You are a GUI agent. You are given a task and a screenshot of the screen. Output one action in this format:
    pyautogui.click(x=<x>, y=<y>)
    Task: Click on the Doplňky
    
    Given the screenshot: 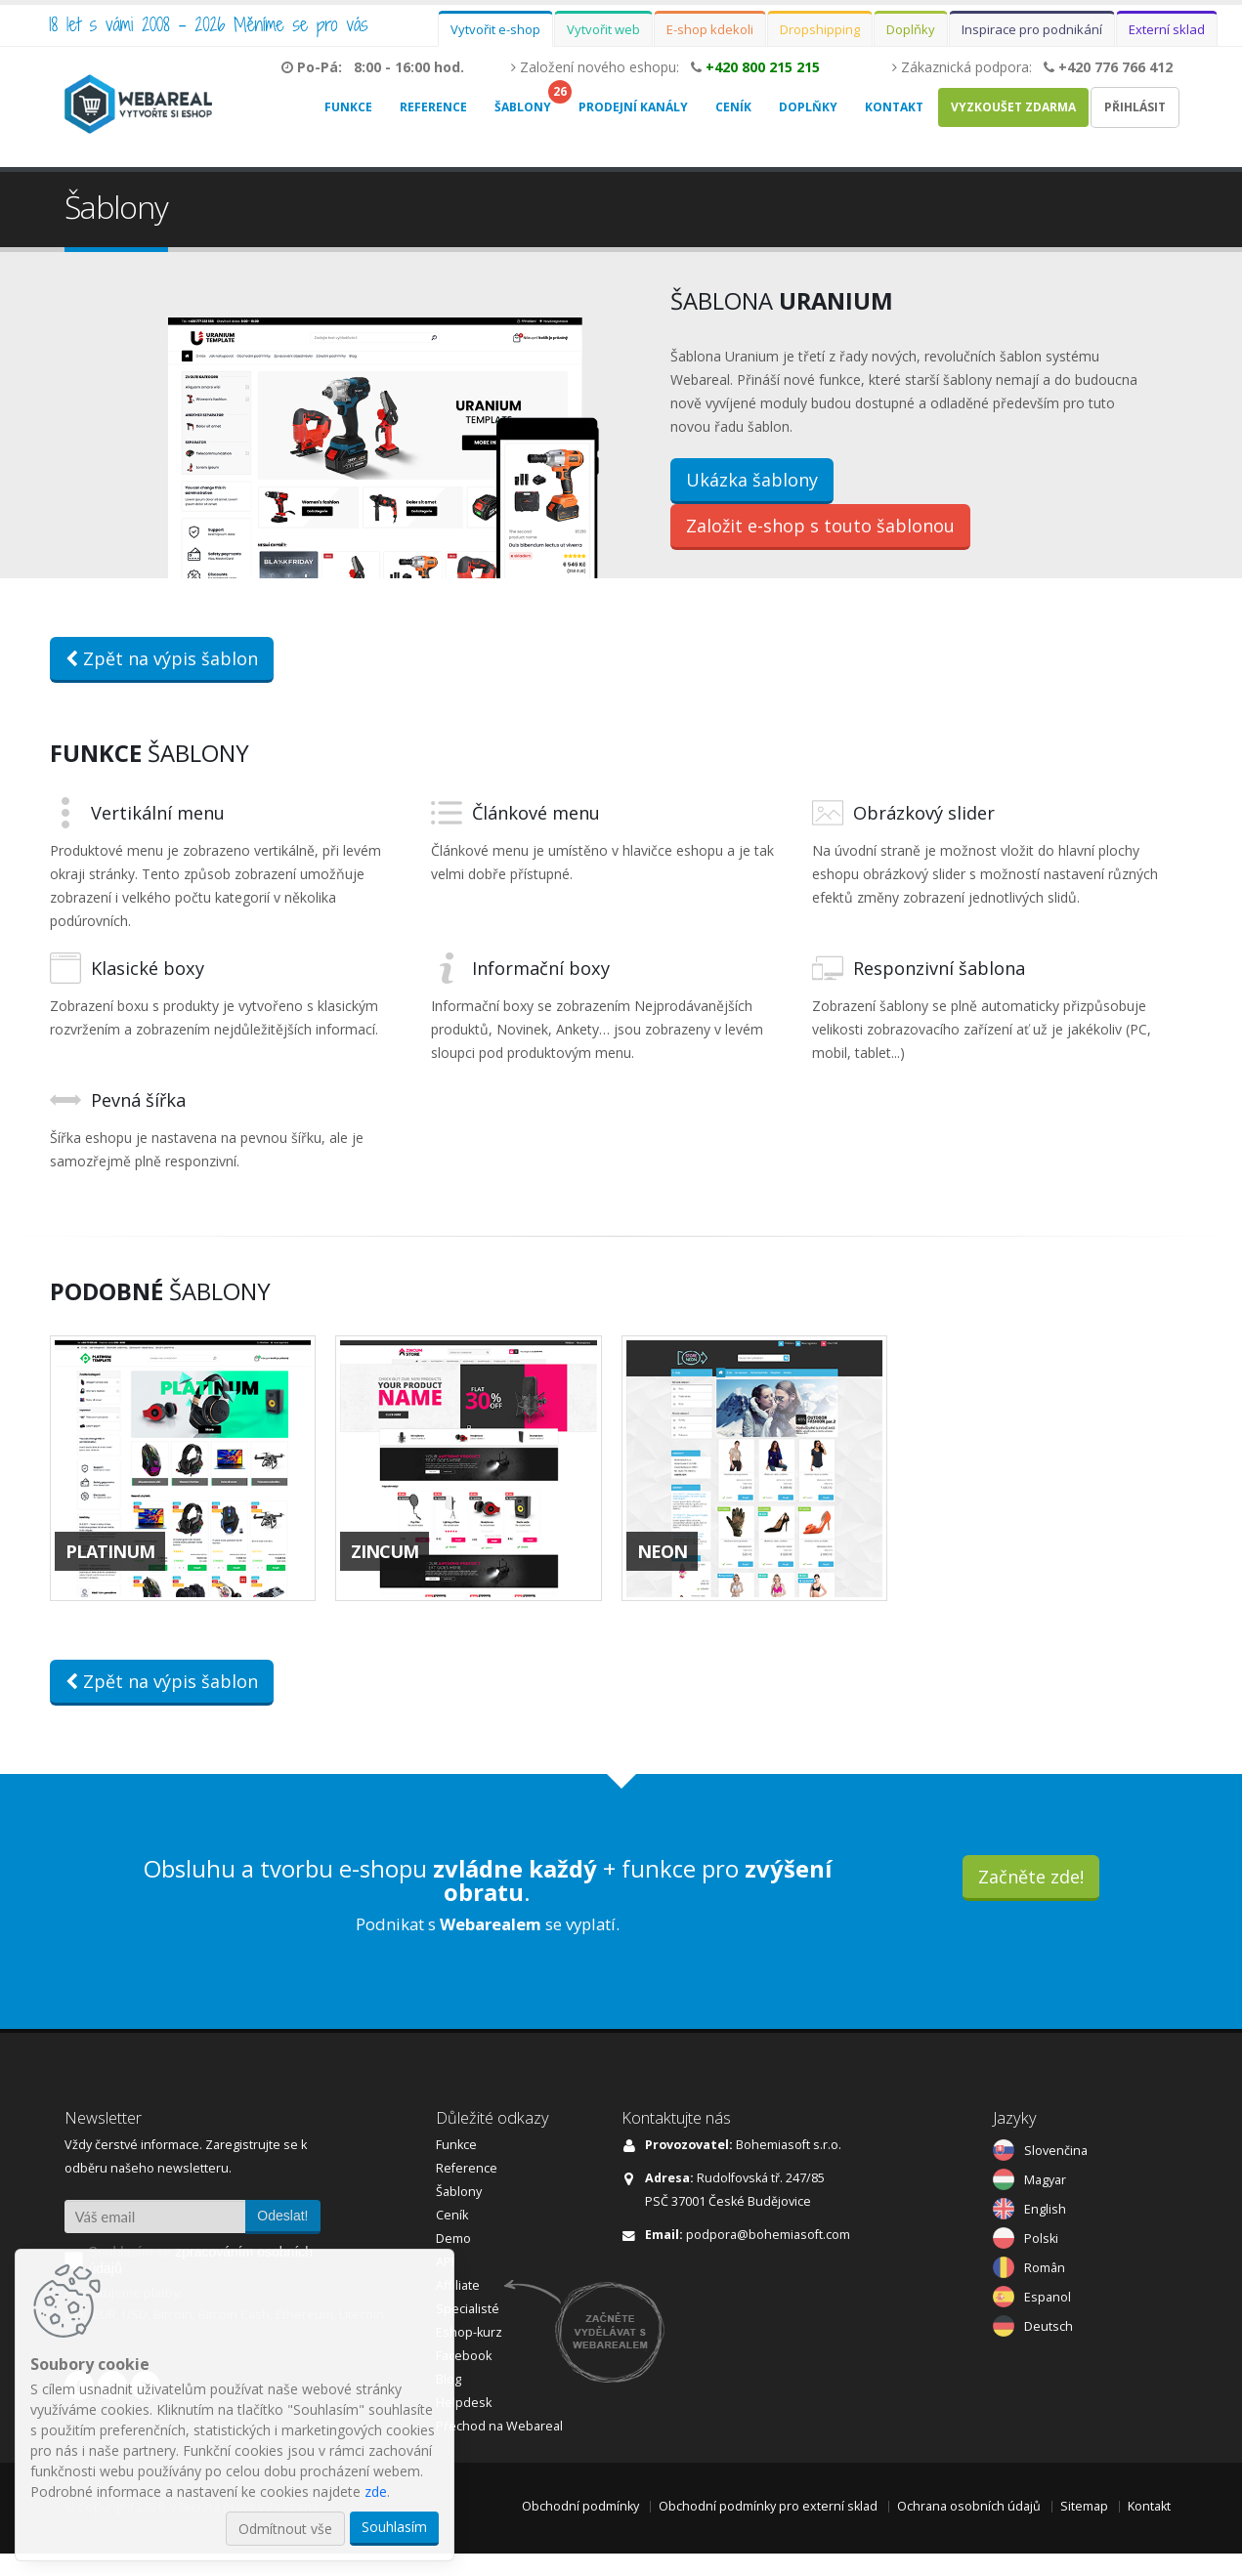 What is the action you would take?
    pyautogui.click(x=910, y=29)
    